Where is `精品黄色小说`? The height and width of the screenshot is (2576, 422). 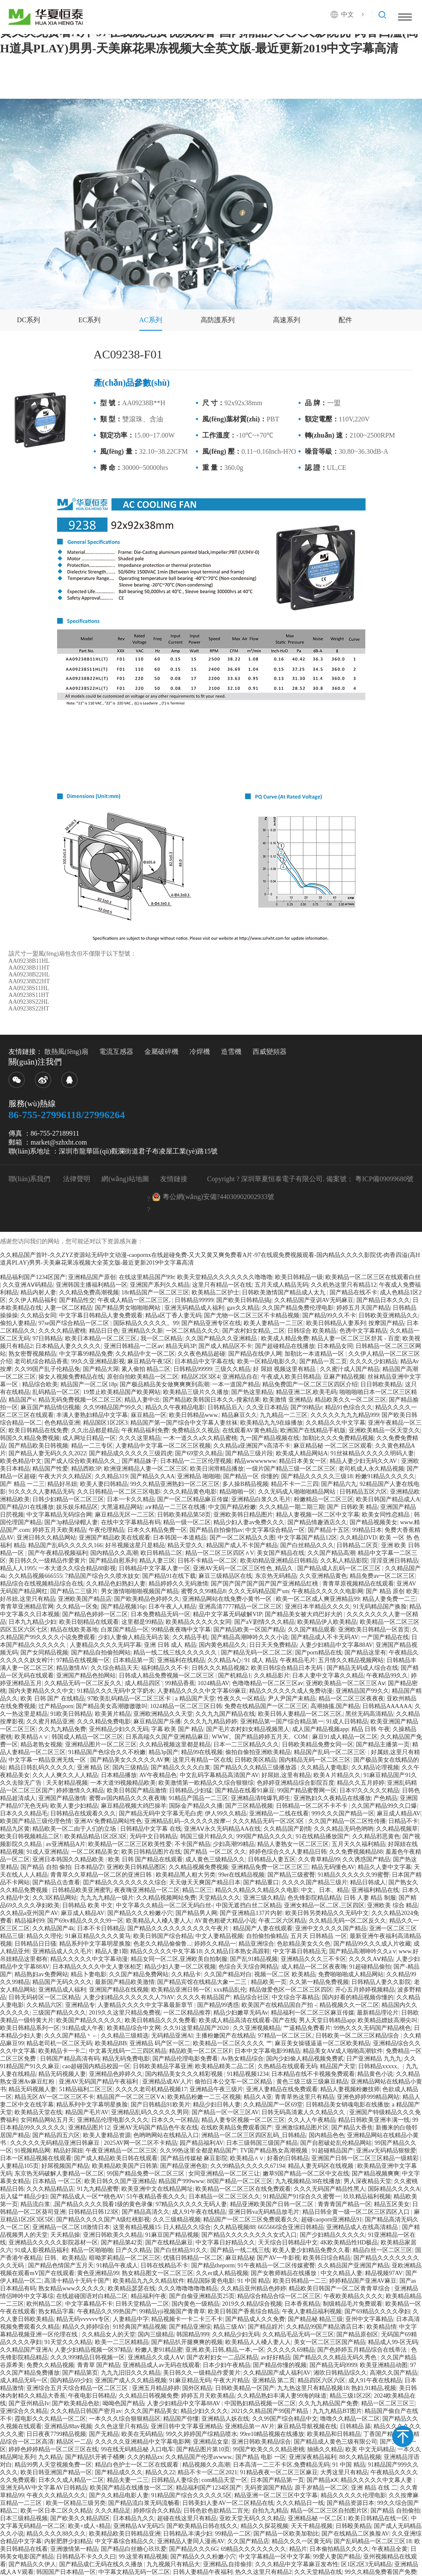
精品黄色小说 is located at coordinates (375, 2074).